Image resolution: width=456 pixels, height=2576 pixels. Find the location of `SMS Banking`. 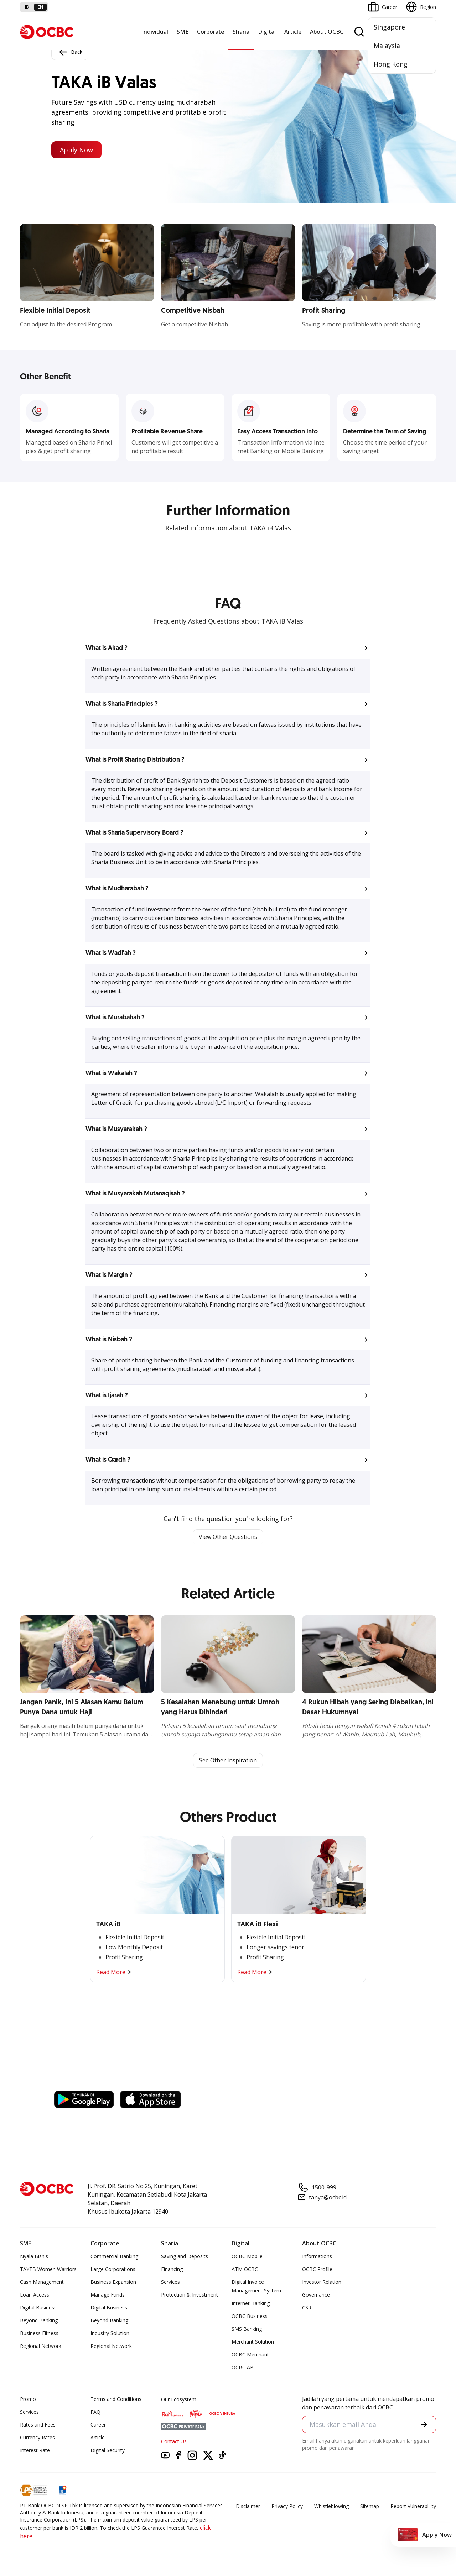

SMS Banking is located at coordinates (247, 2328).